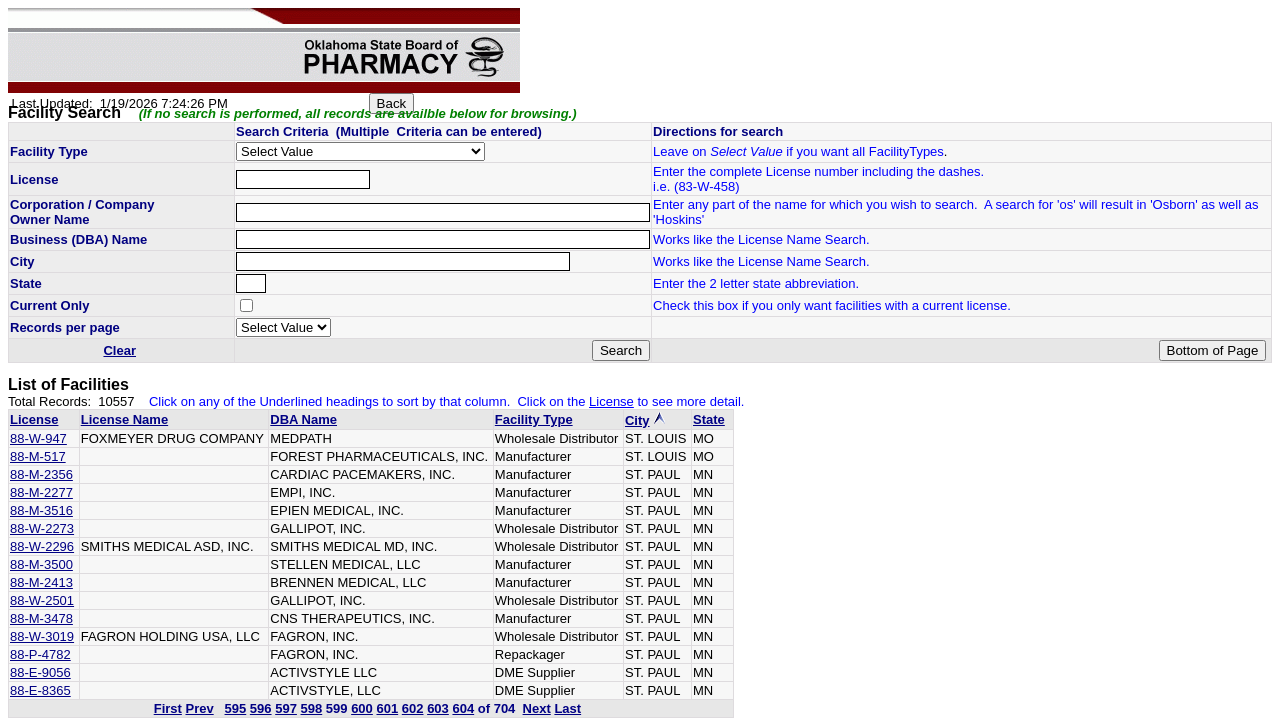 The height and width of the screenshot is (726, 1280). Describe the element at coordinates (41, 618) in the screenshot. I see `88-M-3478` at that location.